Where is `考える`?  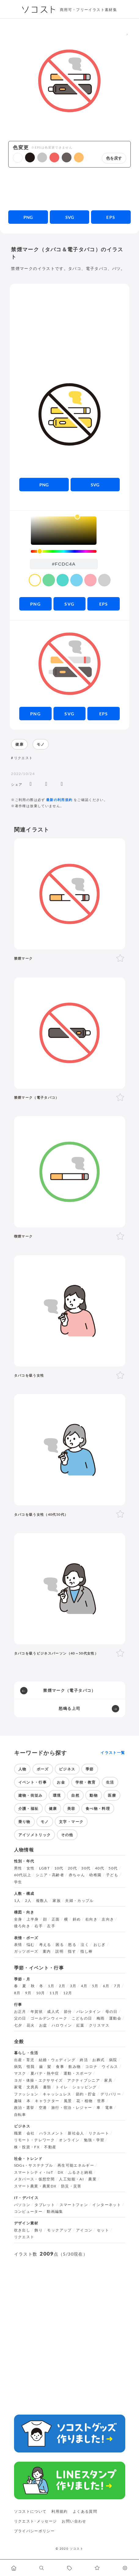 考える is located at coordinates (45, 1945).